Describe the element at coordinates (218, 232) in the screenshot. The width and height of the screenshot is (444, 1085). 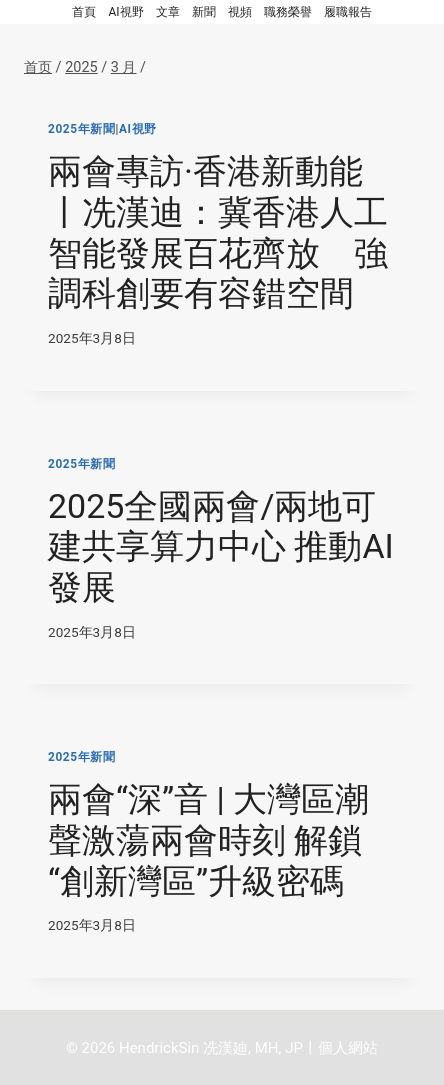
I see `兩會專訪·香港新動能丨冼漢迪：冀香港人工智能發展百花齊放 強調科創要有容錯空間` at that location.